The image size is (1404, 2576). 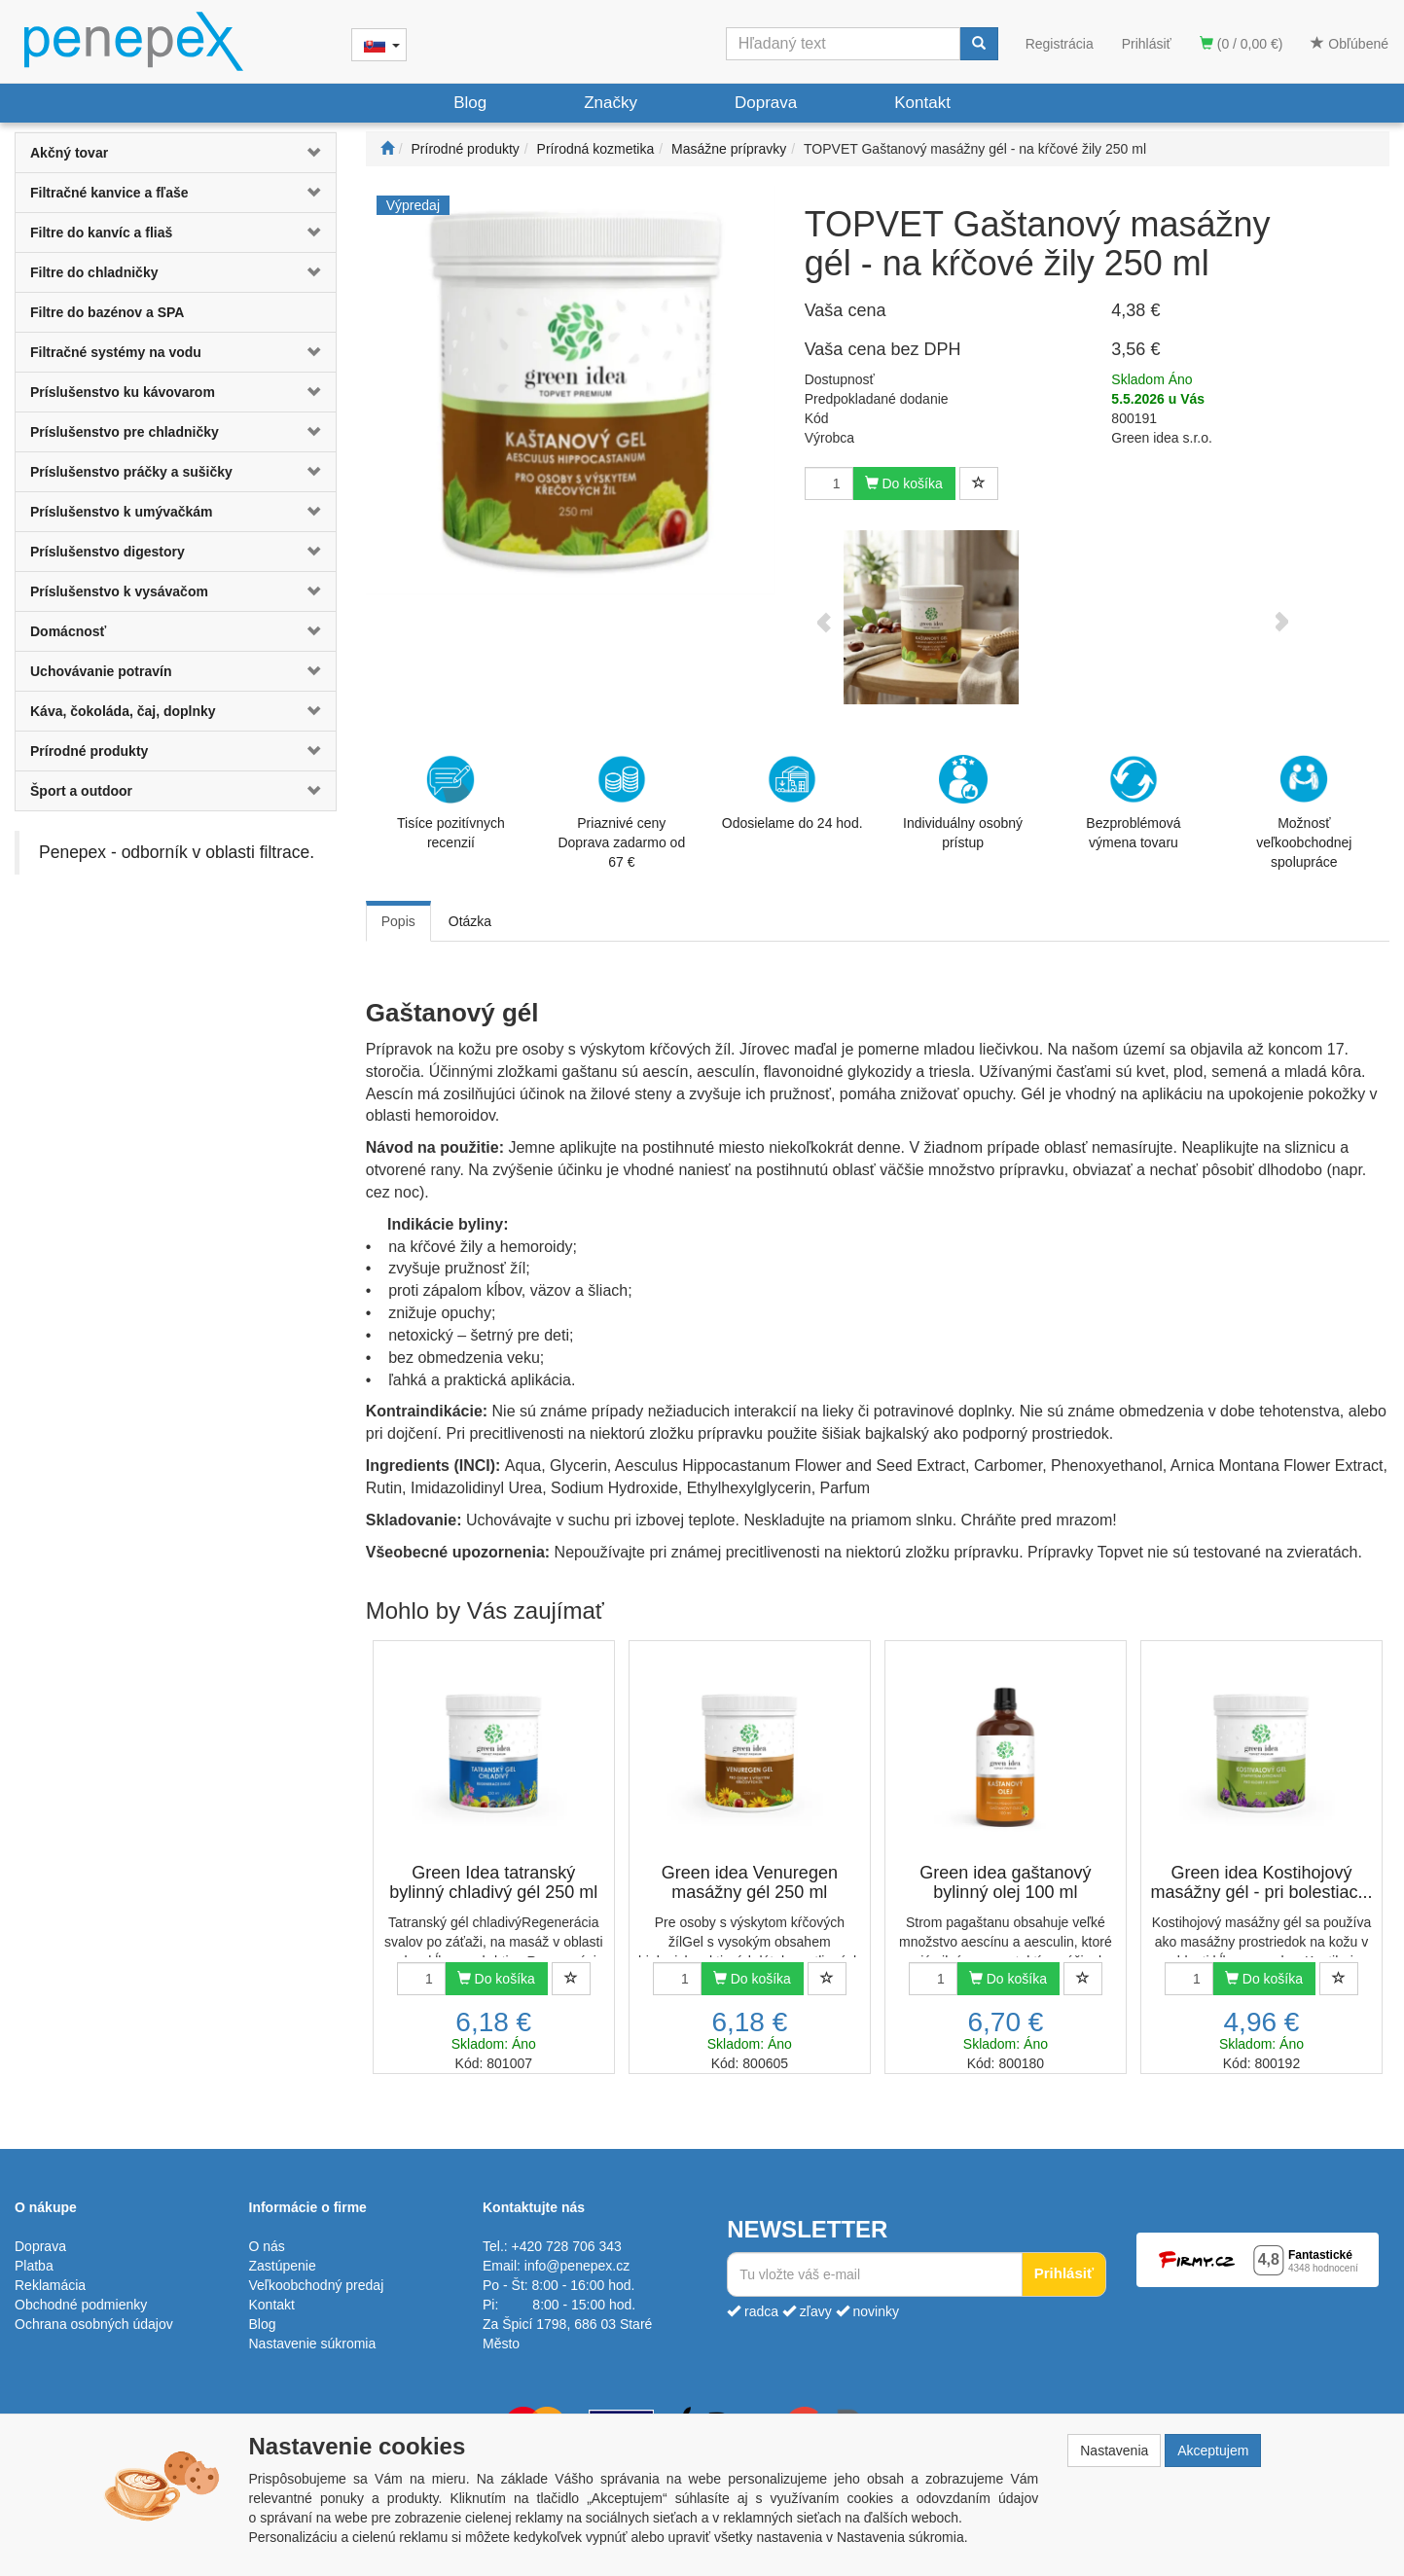 I want to click on Možnosť veľkoobchodnej spolupráce, so click(x=1303, y=811).